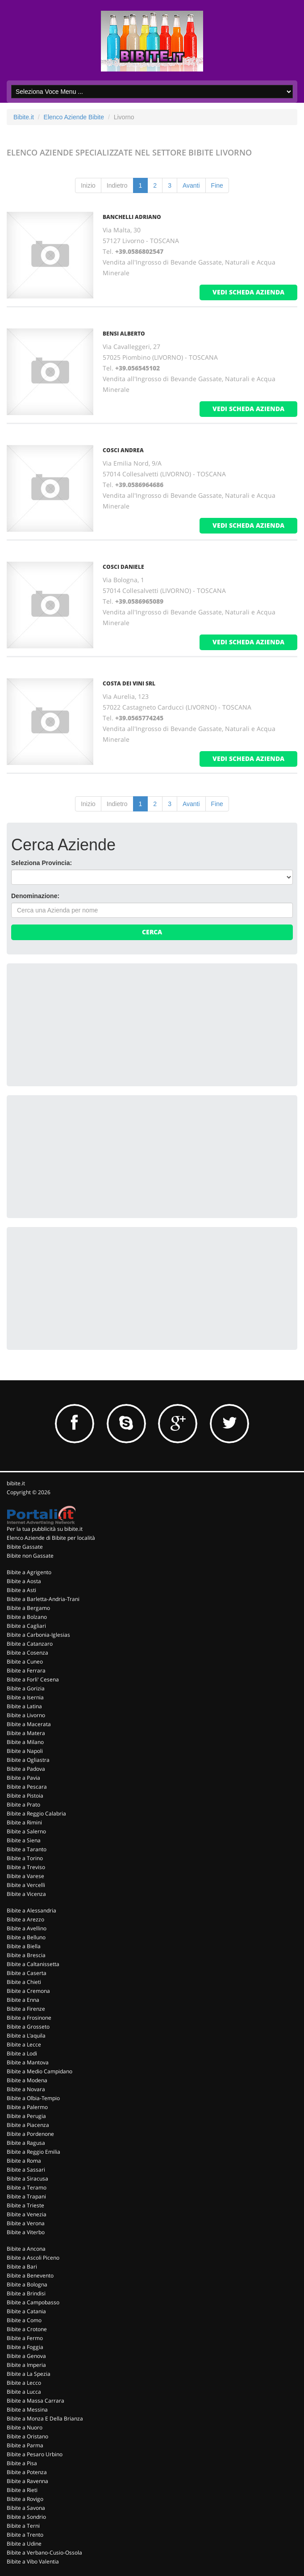  I want to click on Bibite a Biella, so click(24, 1946).